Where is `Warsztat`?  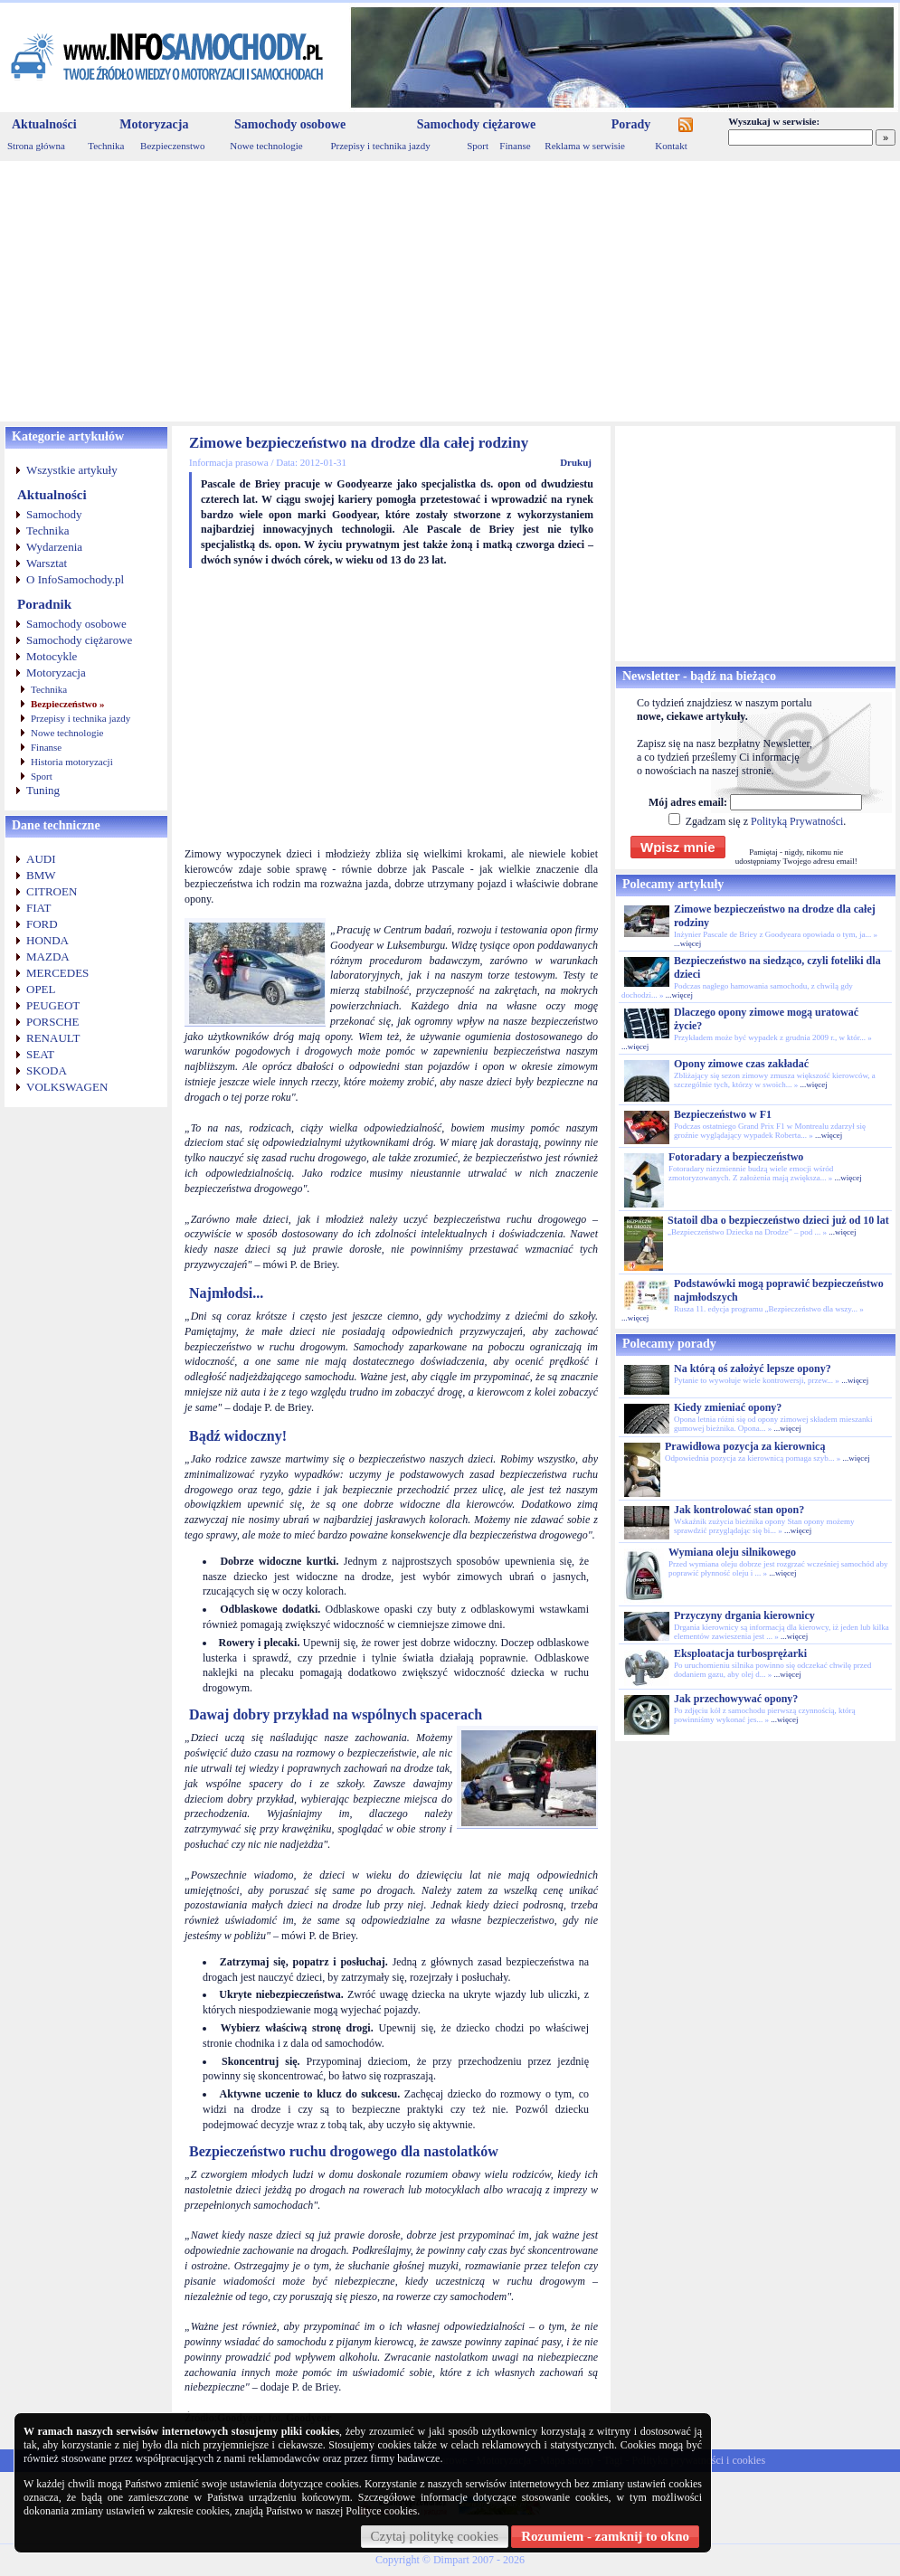
Warsztat is located at coordinates (46, 563).